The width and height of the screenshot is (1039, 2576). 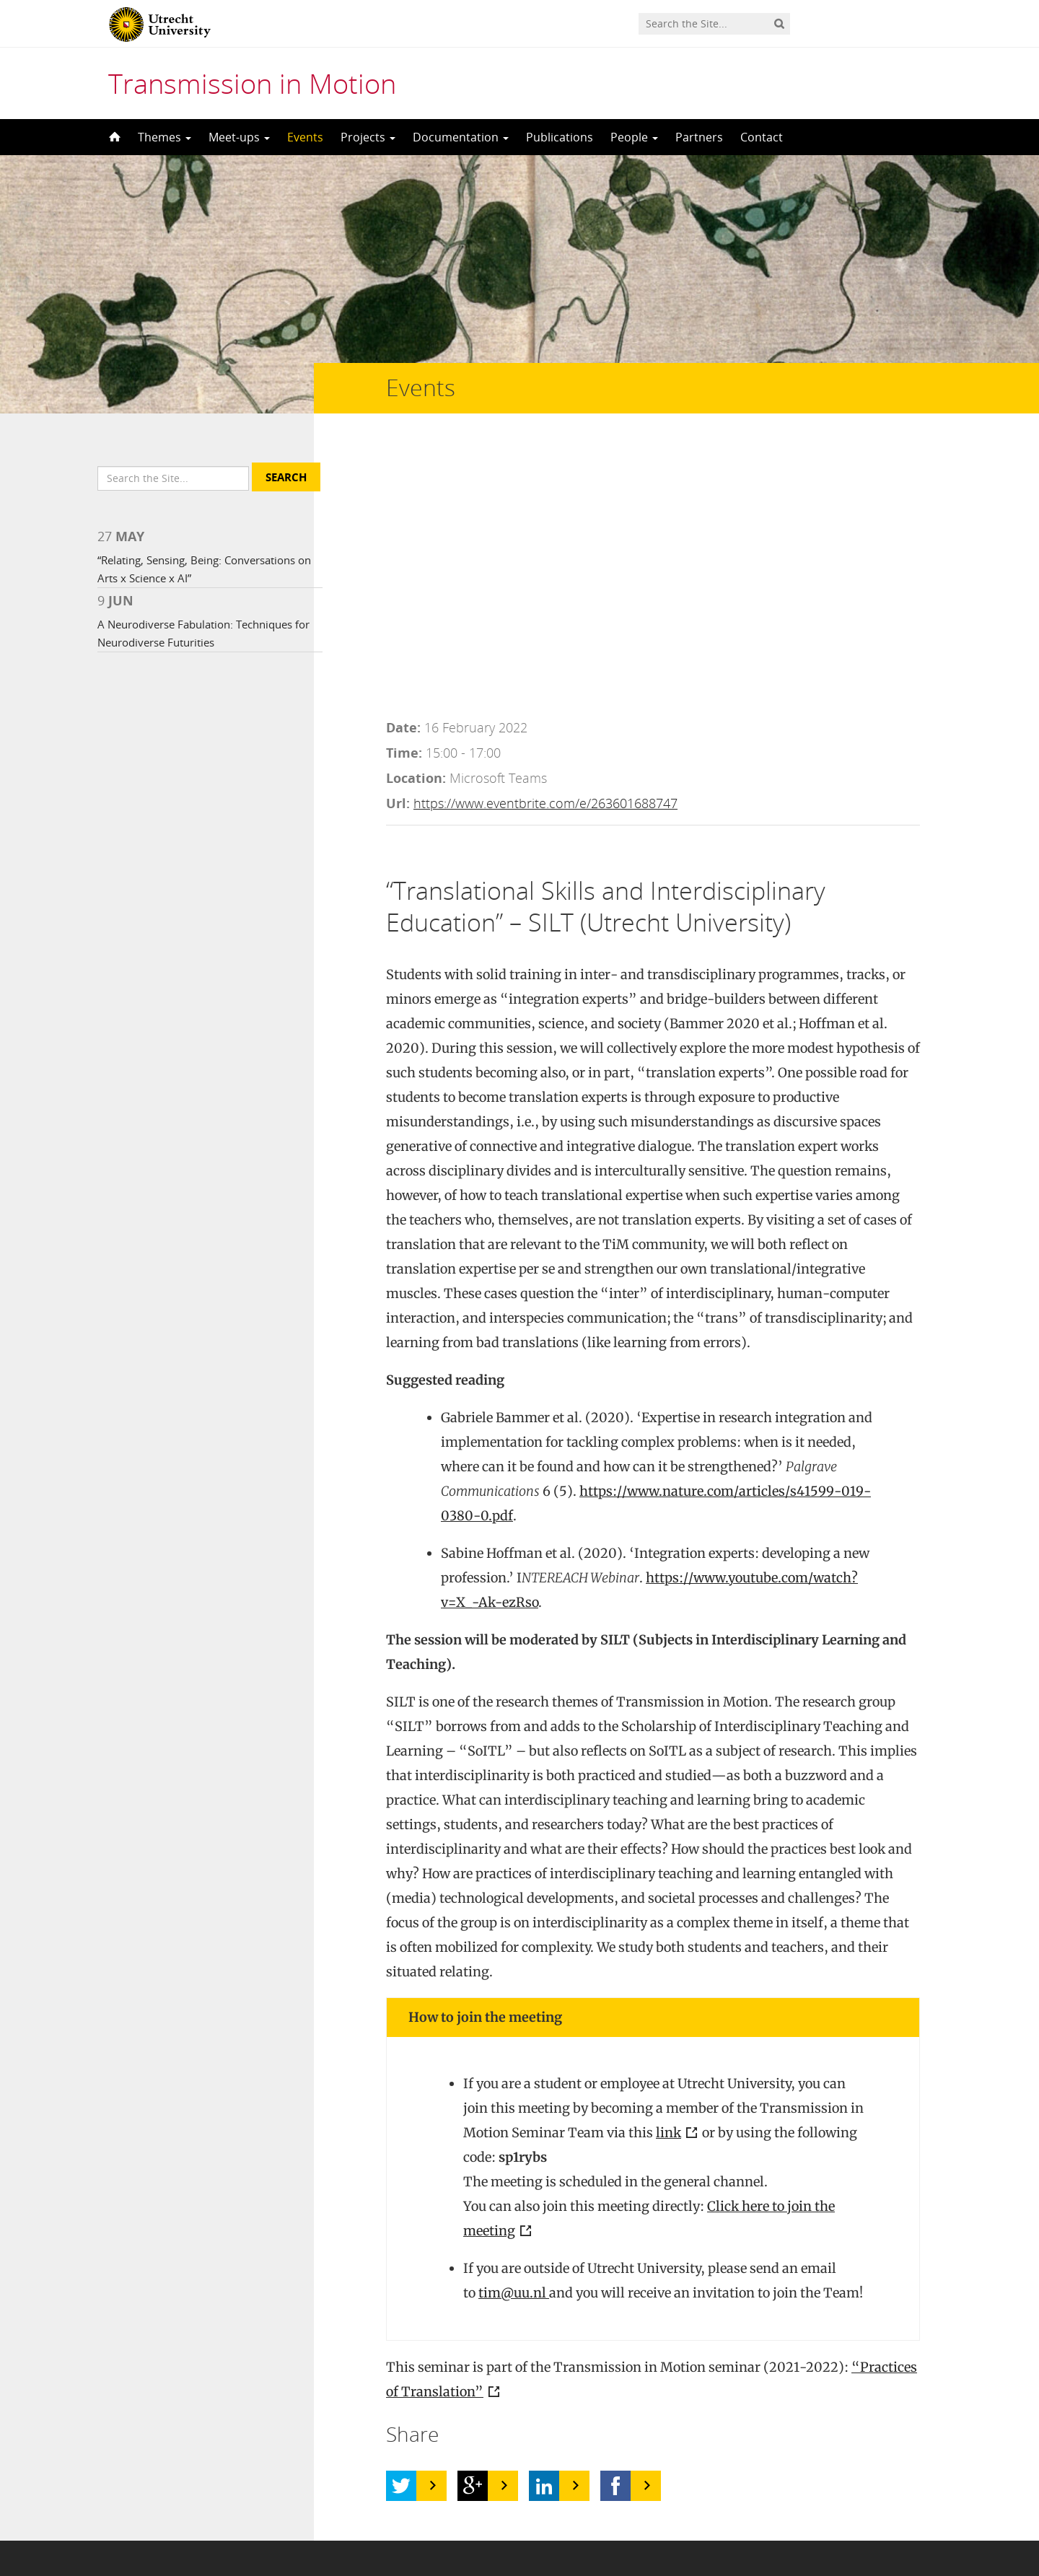 I want to click on Documentation, so click(x=461, y=137).